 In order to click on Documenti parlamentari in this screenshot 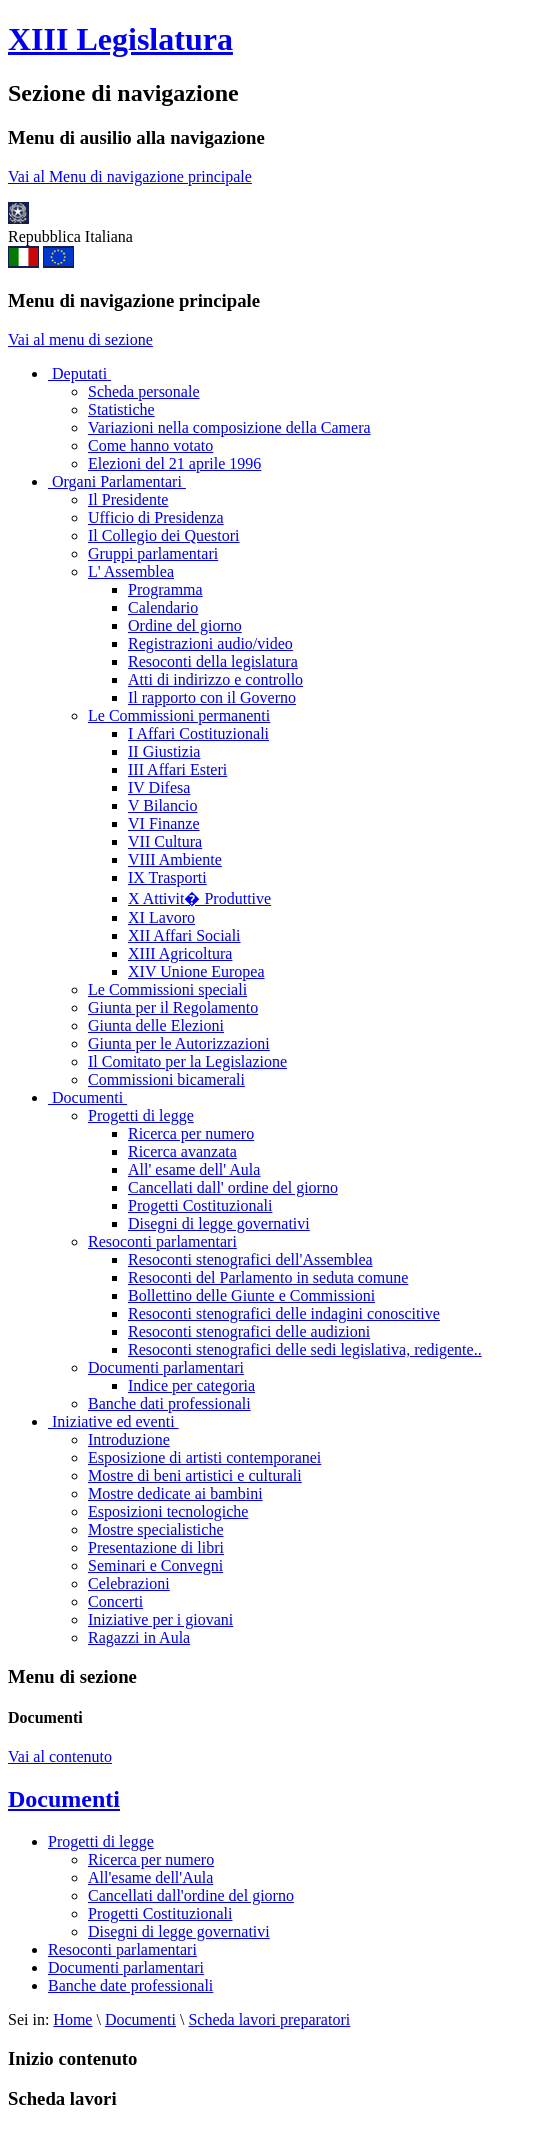, I will do `click(166, 1367)`.